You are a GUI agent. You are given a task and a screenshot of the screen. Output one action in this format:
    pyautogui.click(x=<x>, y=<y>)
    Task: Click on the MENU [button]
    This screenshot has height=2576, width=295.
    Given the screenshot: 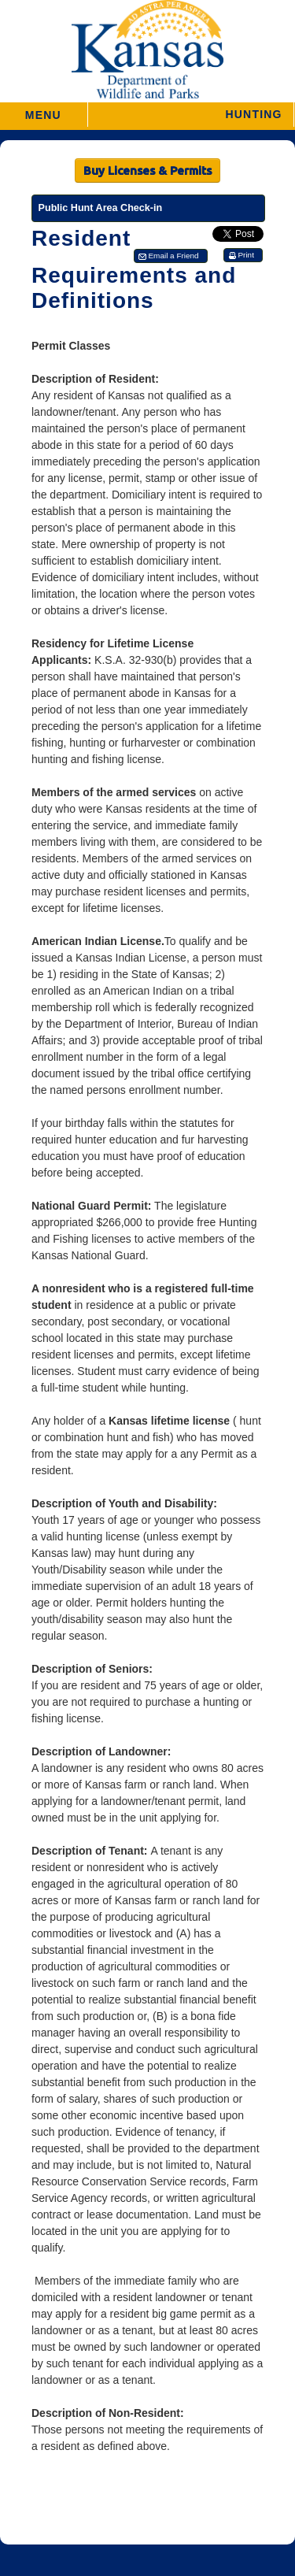 What is the action you would take?
    pyautogui.click(x=43, y=109)
    